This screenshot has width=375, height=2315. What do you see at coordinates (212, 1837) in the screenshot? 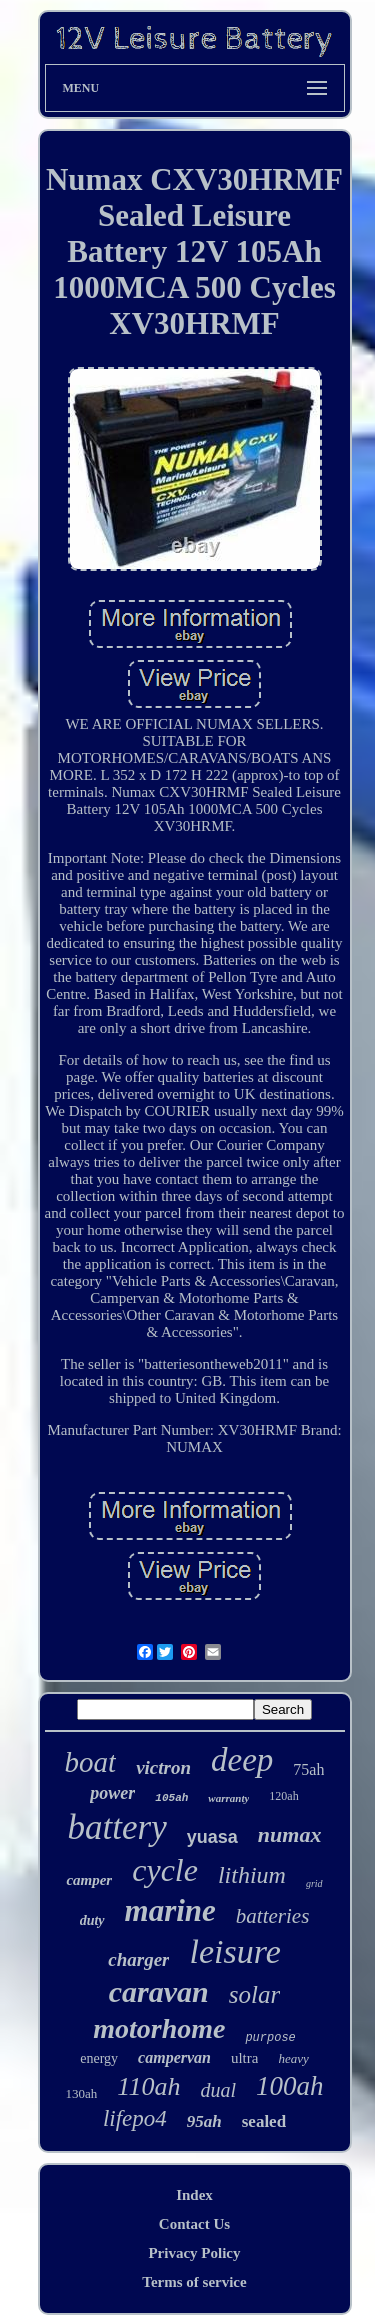
I see `yuasa` at bounding box center [212, 1837].